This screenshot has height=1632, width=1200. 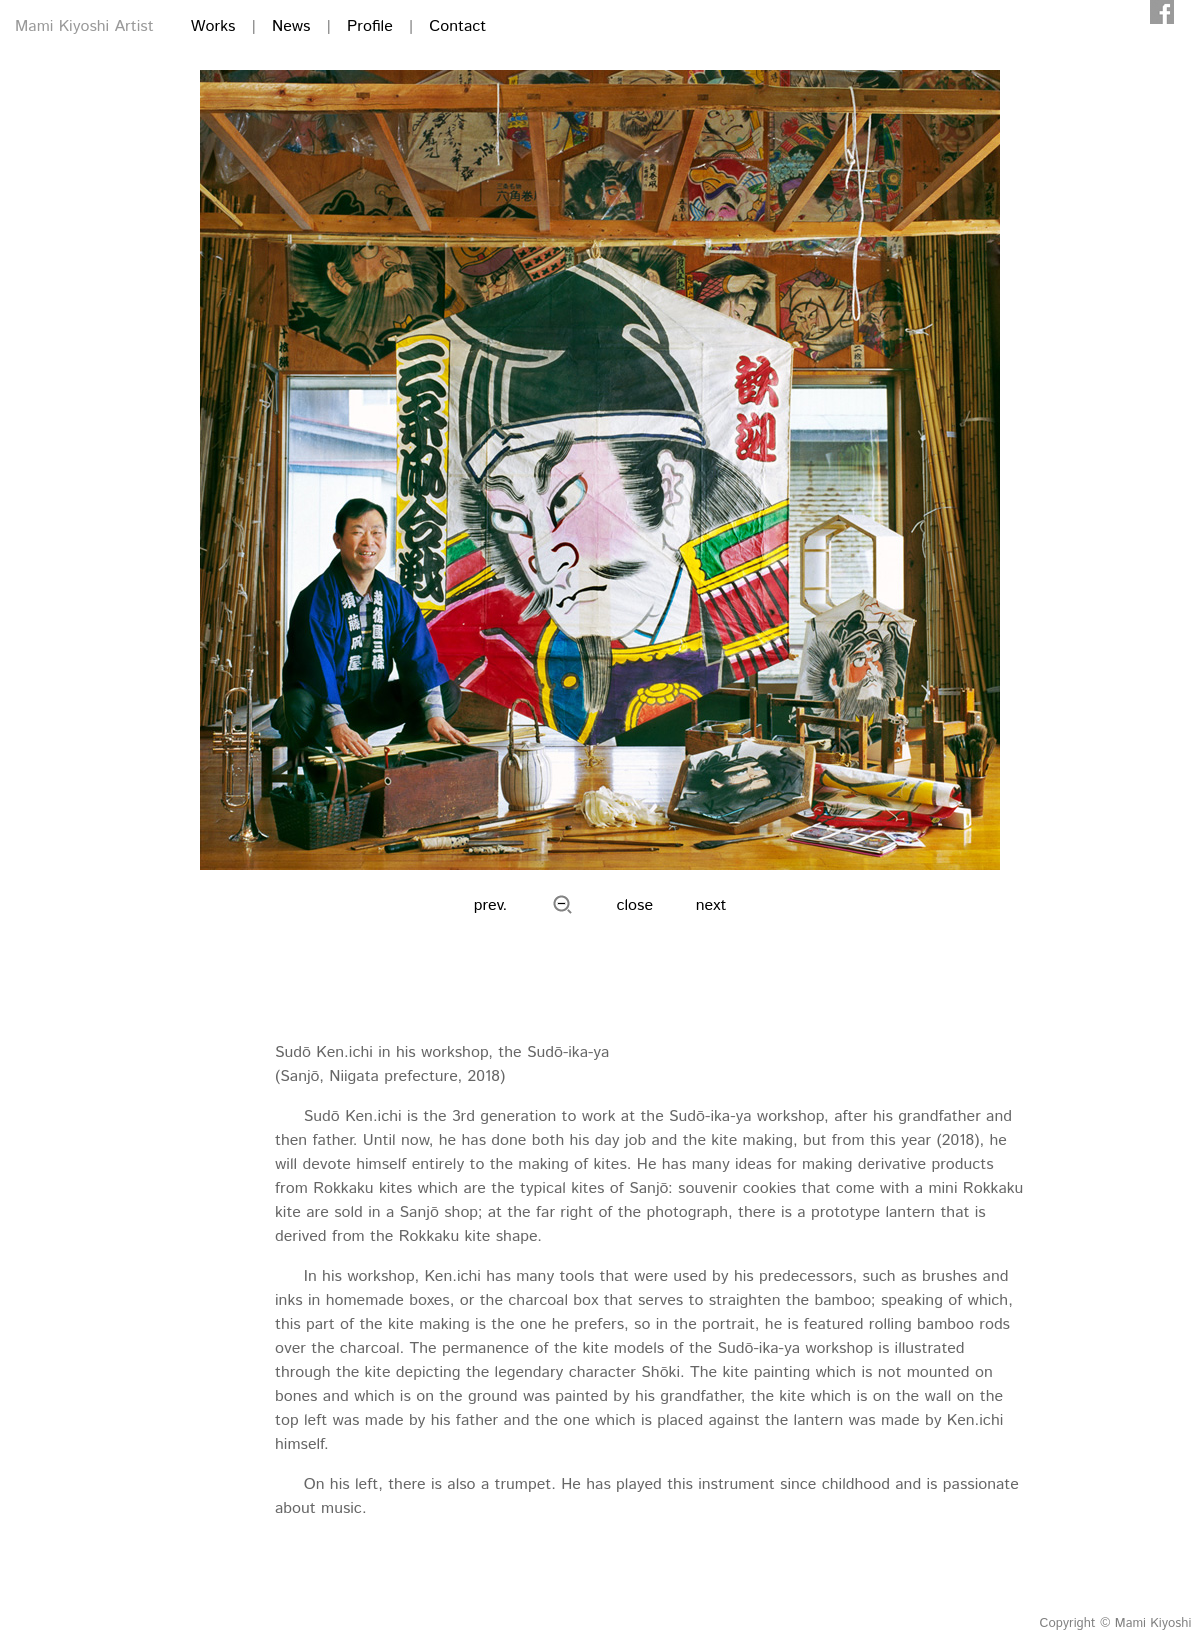 What do you see at coordinates (635, 905) in the screenshot?
I see `close` at bounding box center [635, 905].